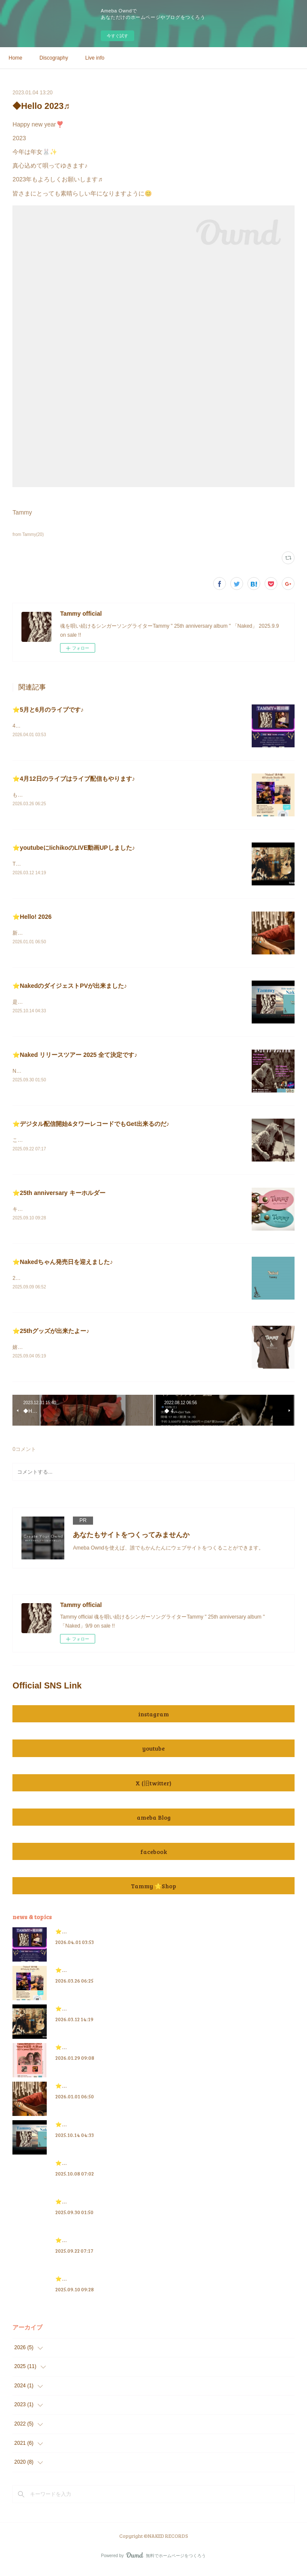 This screenshot has width=307, height=2576. I want to click on ⭐️デジタル配信開始&タワーレコードでもGet出来るのだ♪, so click(90, 1126).